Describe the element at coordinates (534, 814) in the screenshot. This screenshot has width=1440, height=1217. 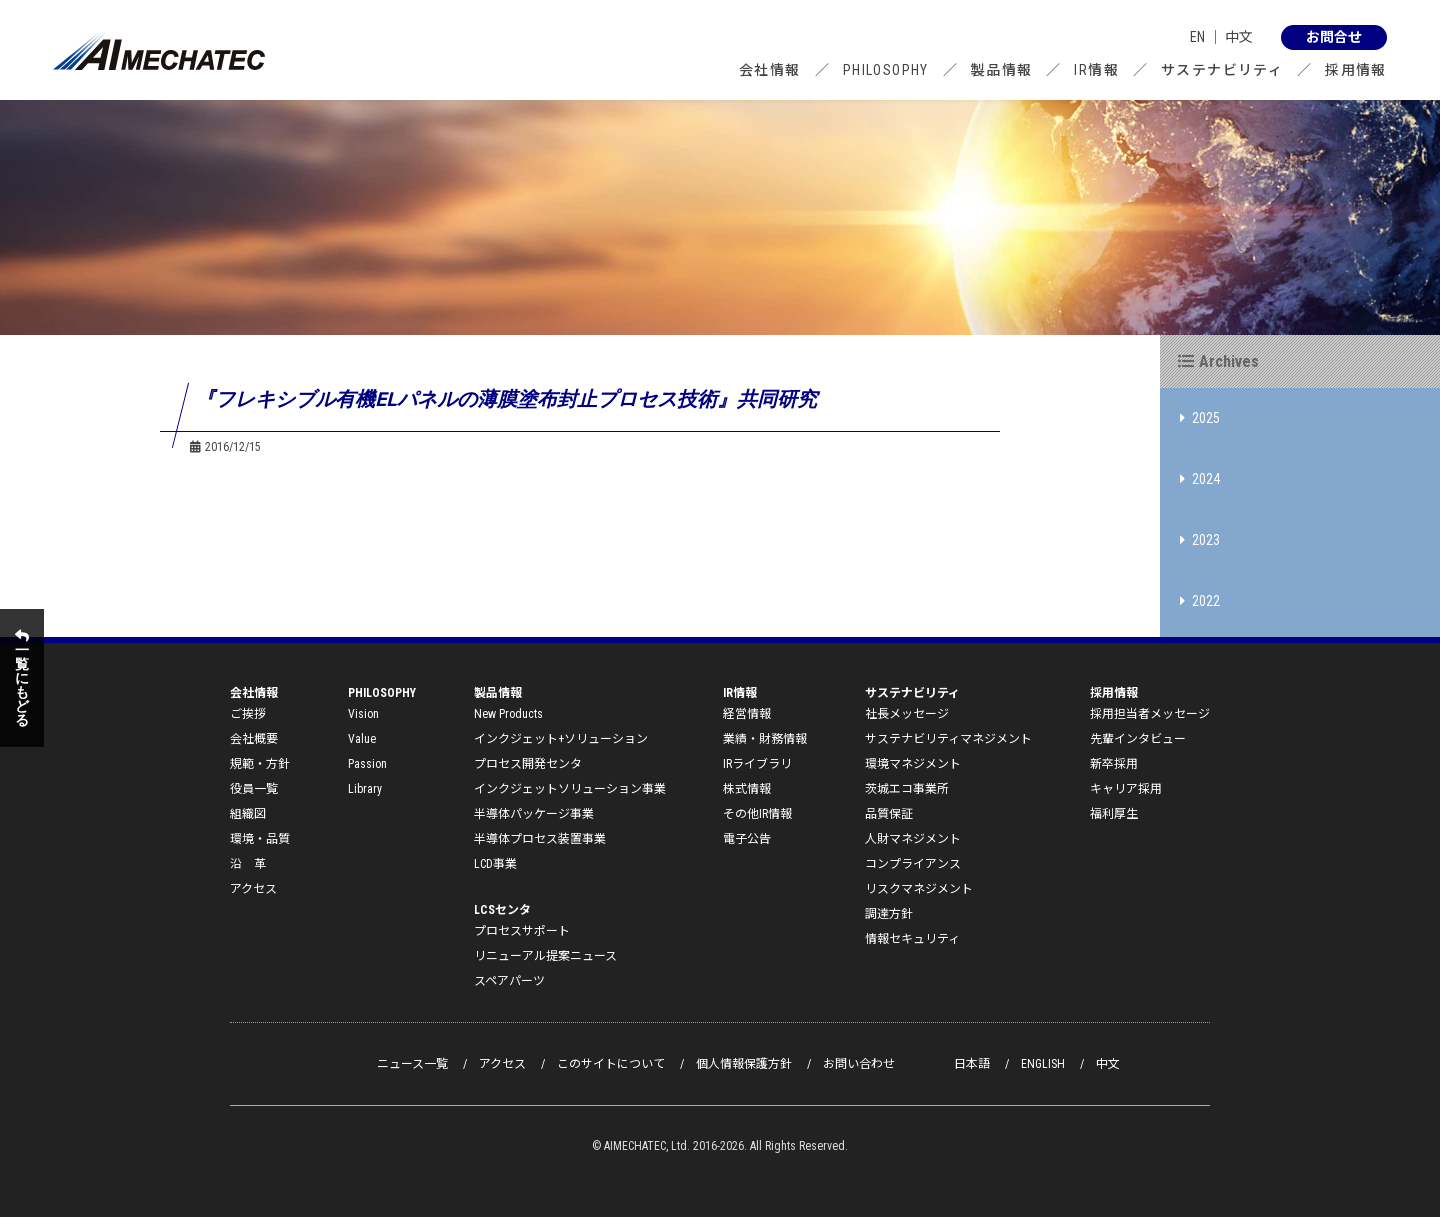
I see `半導体パッケージ事業` at that location.